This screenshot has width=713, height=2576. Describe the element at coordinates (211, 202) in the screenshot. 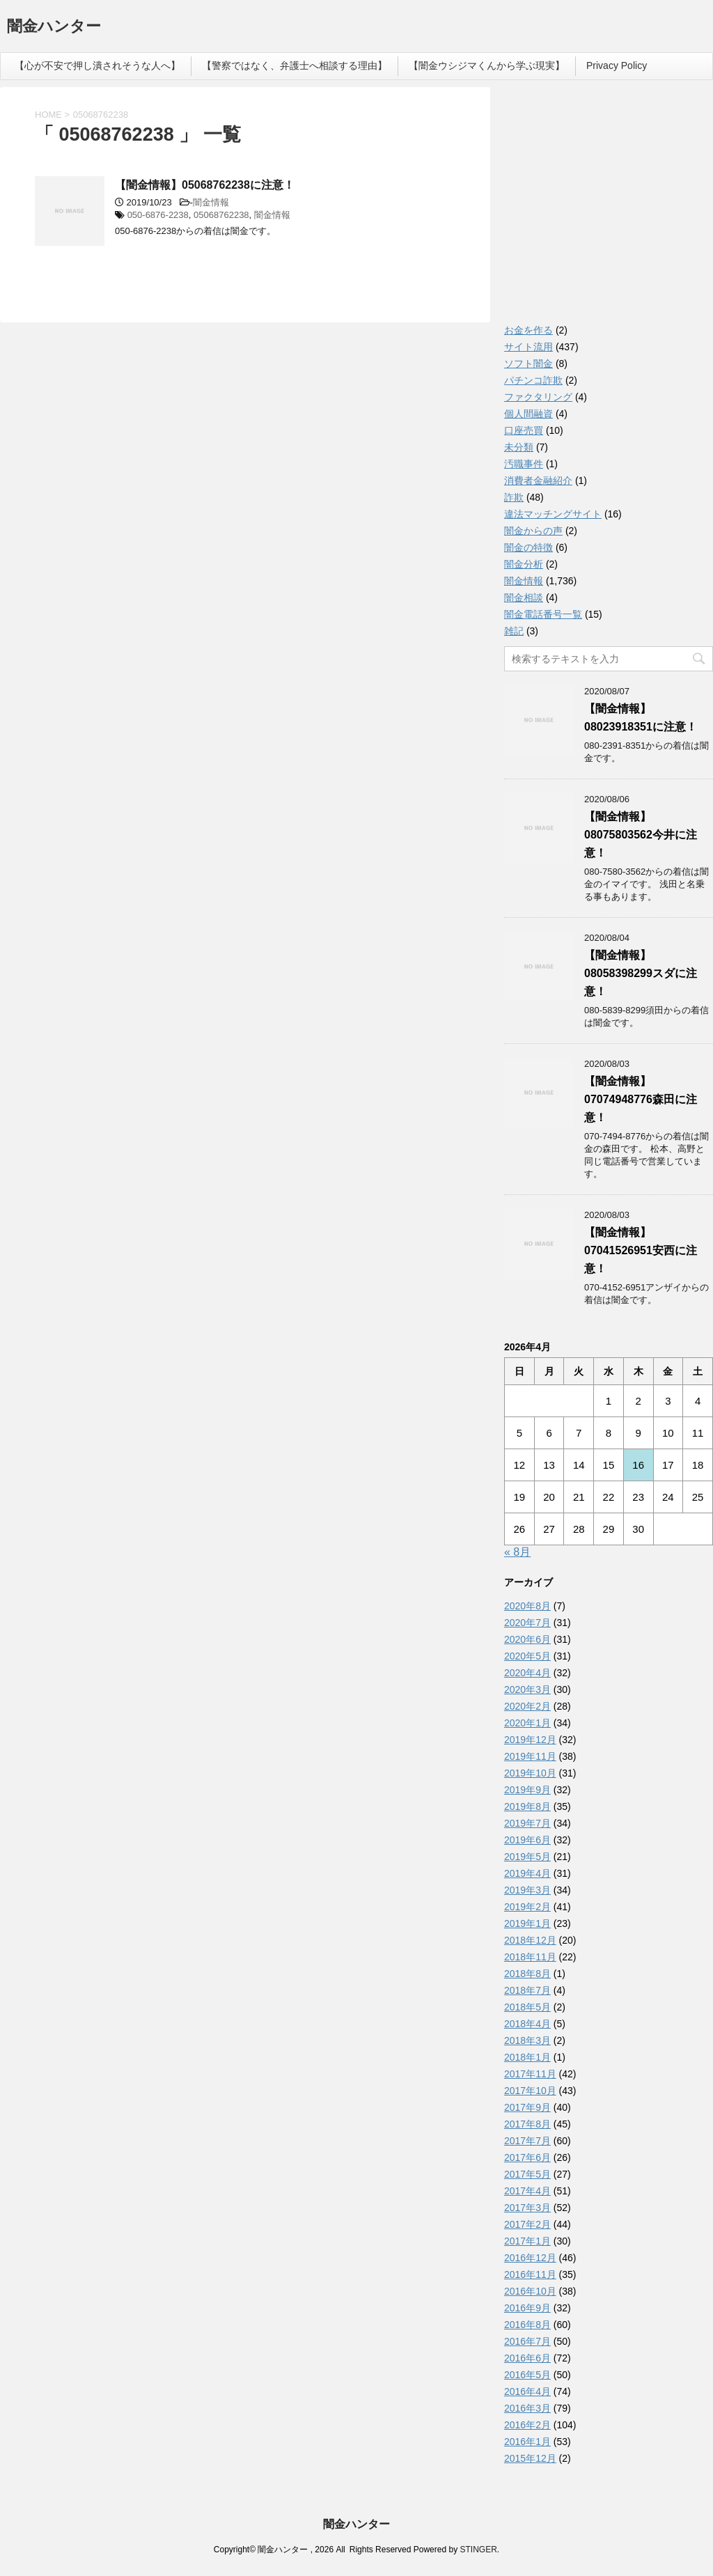

I see `闇金情報` at that location.